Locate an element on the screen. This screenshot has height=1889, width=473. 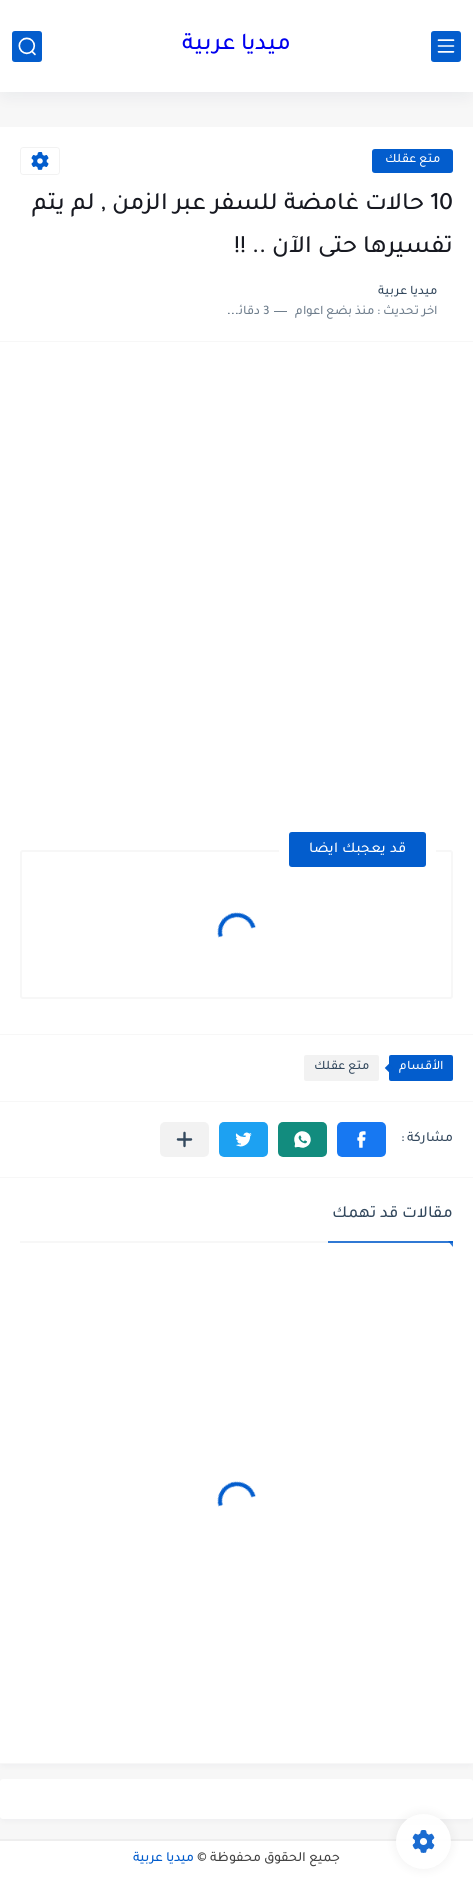
[القائمة الرئيسي] is located at coordinates (446, 46).